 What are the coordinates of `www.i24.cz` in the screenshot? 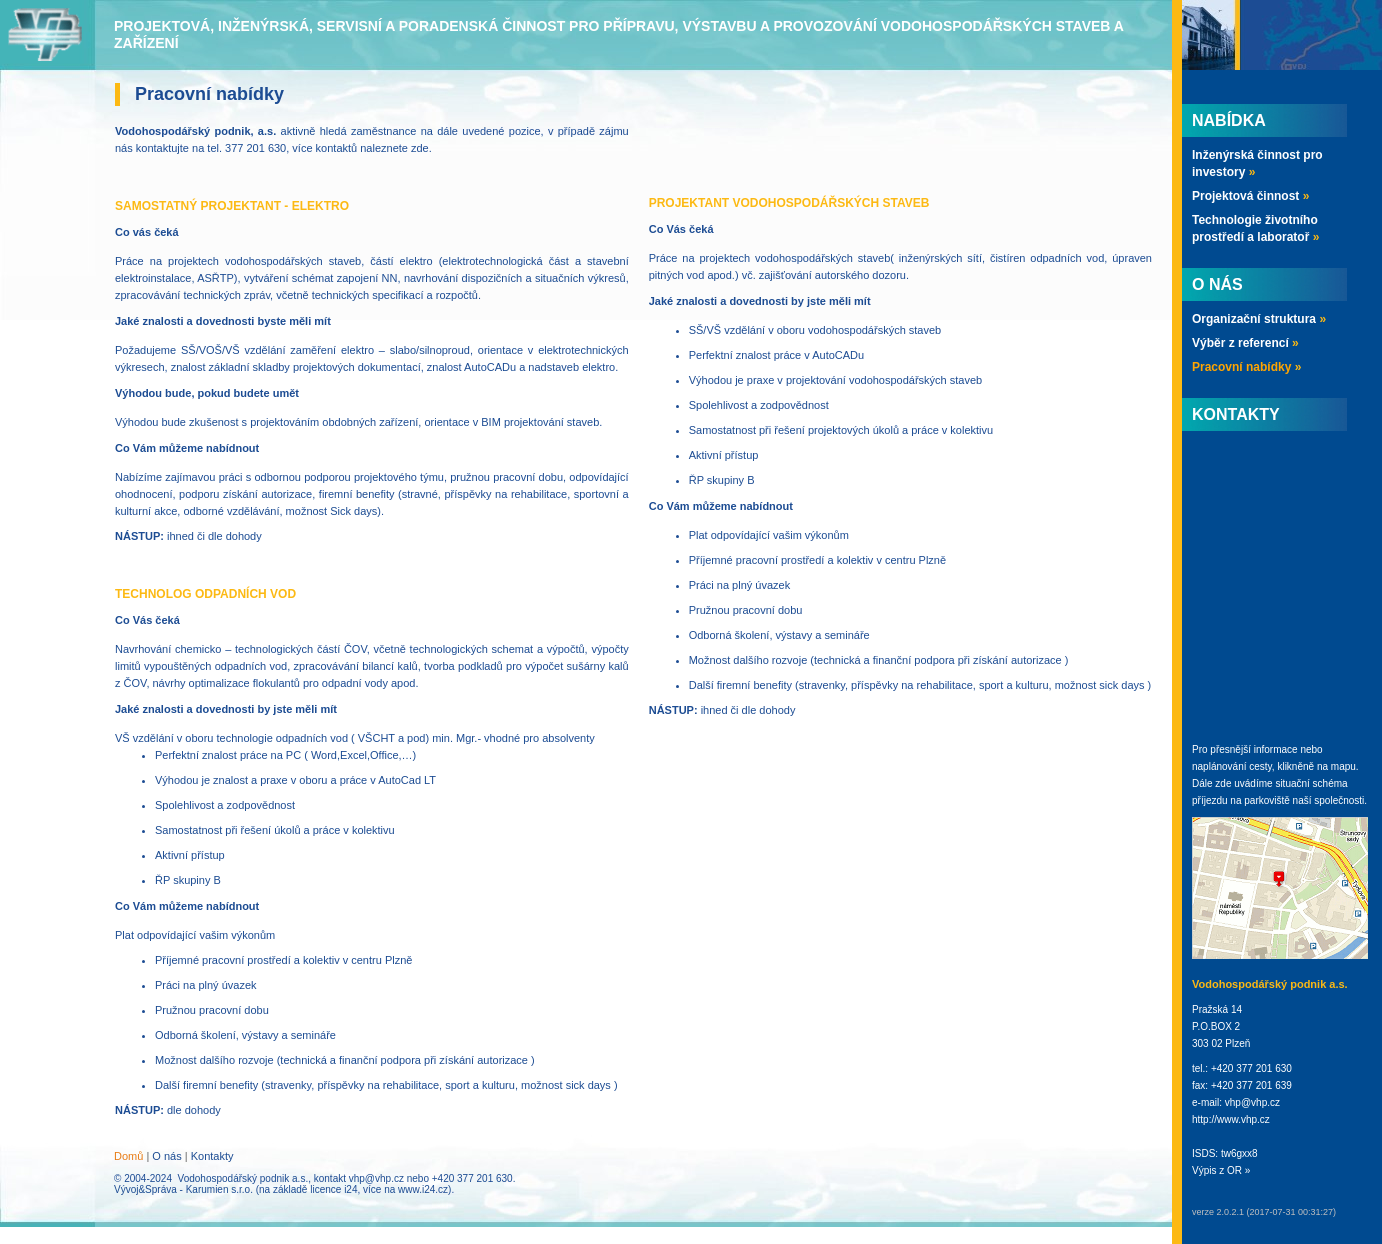 It's located at (423, 1189).